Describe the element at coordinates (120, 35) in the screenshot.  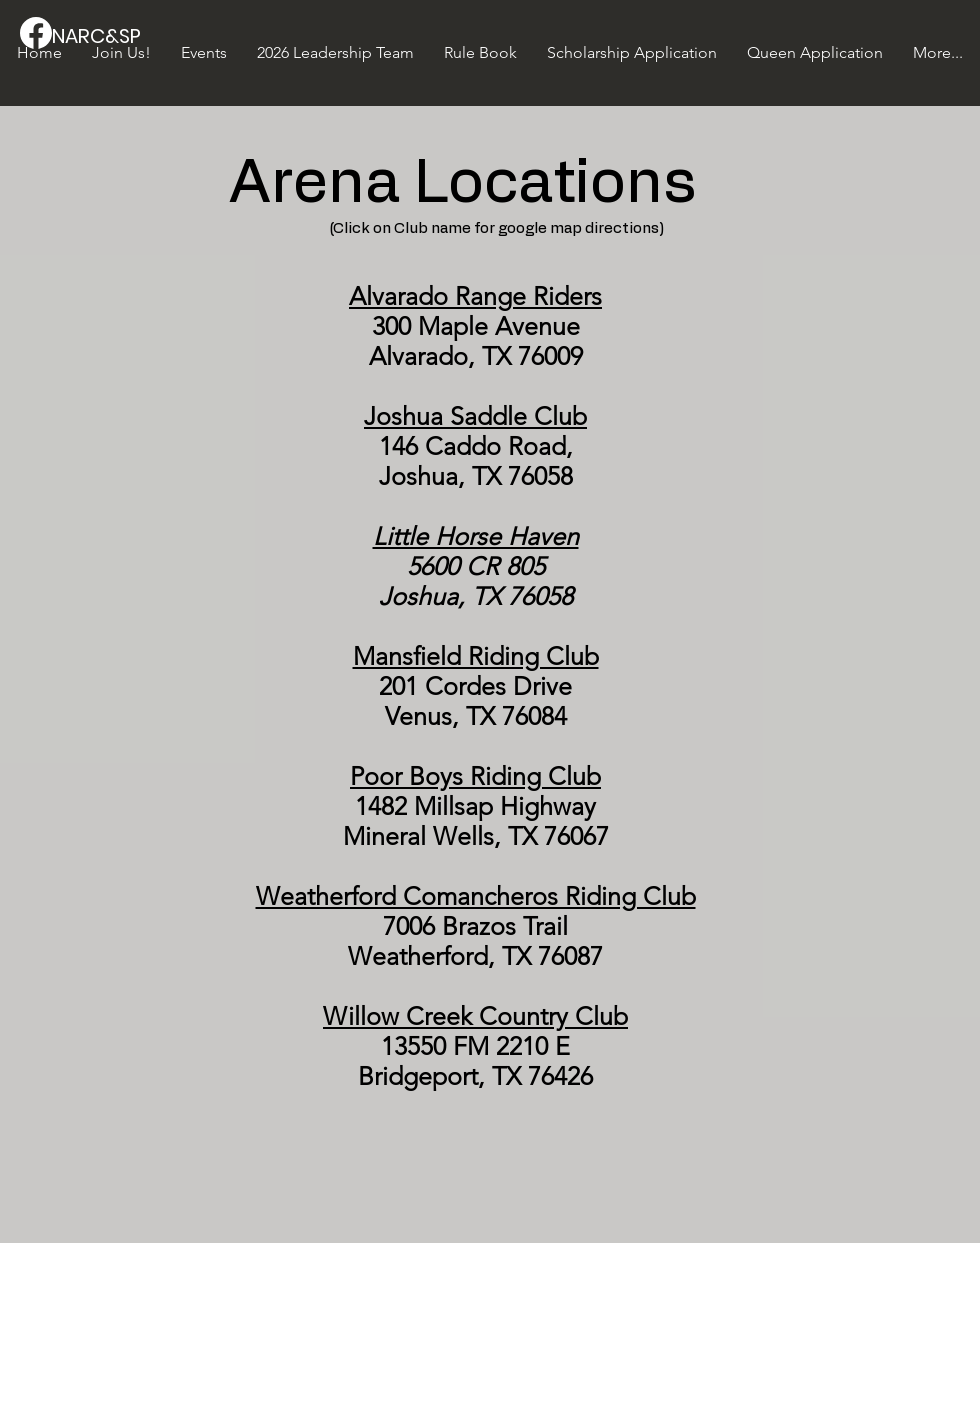
I see `[NARC&SP]` at that location.